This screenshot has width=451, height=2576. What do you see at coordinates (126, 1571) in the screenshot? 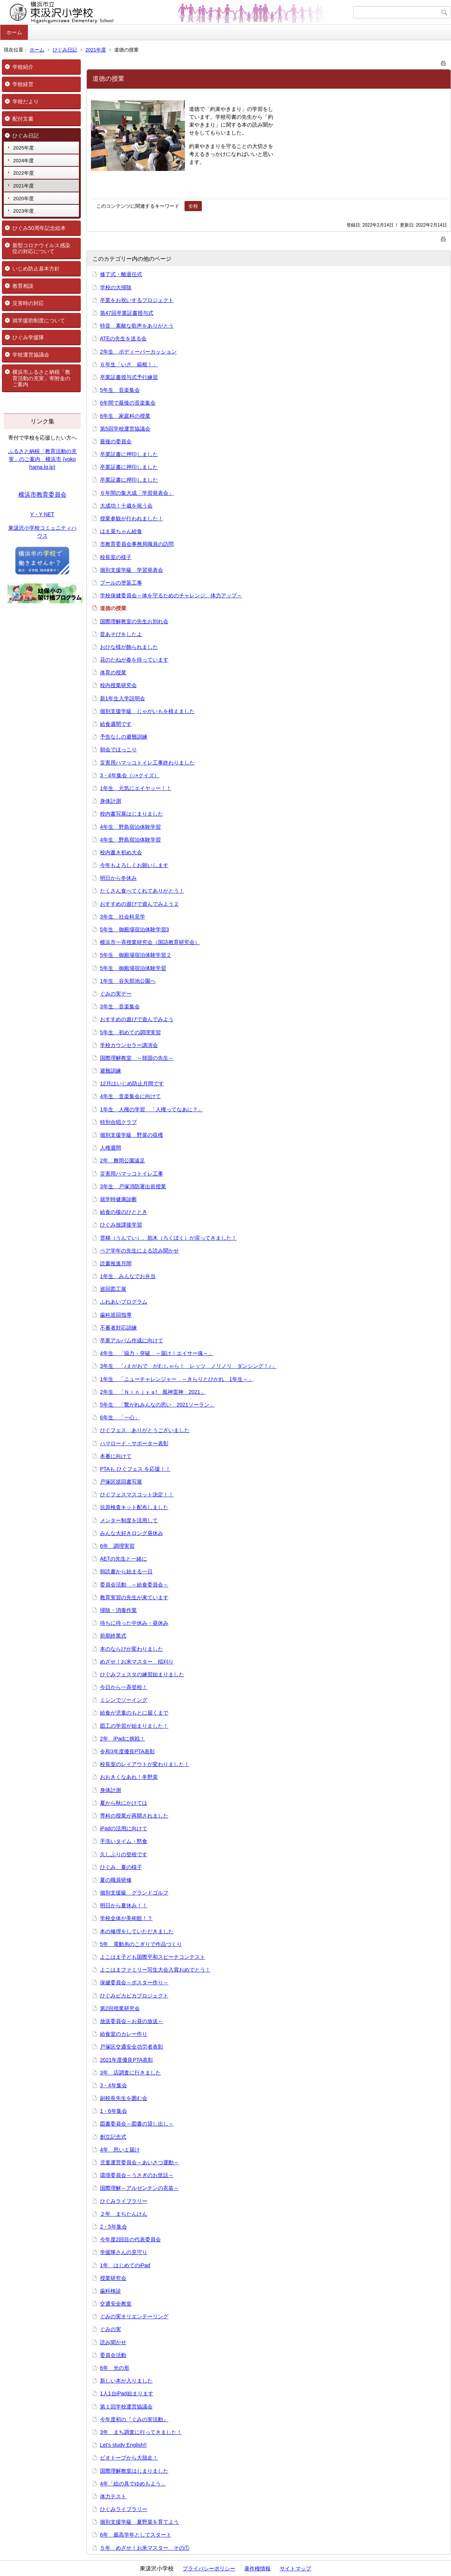
I see `朝読書から始まる一日` at bounding box center [126, 1571].